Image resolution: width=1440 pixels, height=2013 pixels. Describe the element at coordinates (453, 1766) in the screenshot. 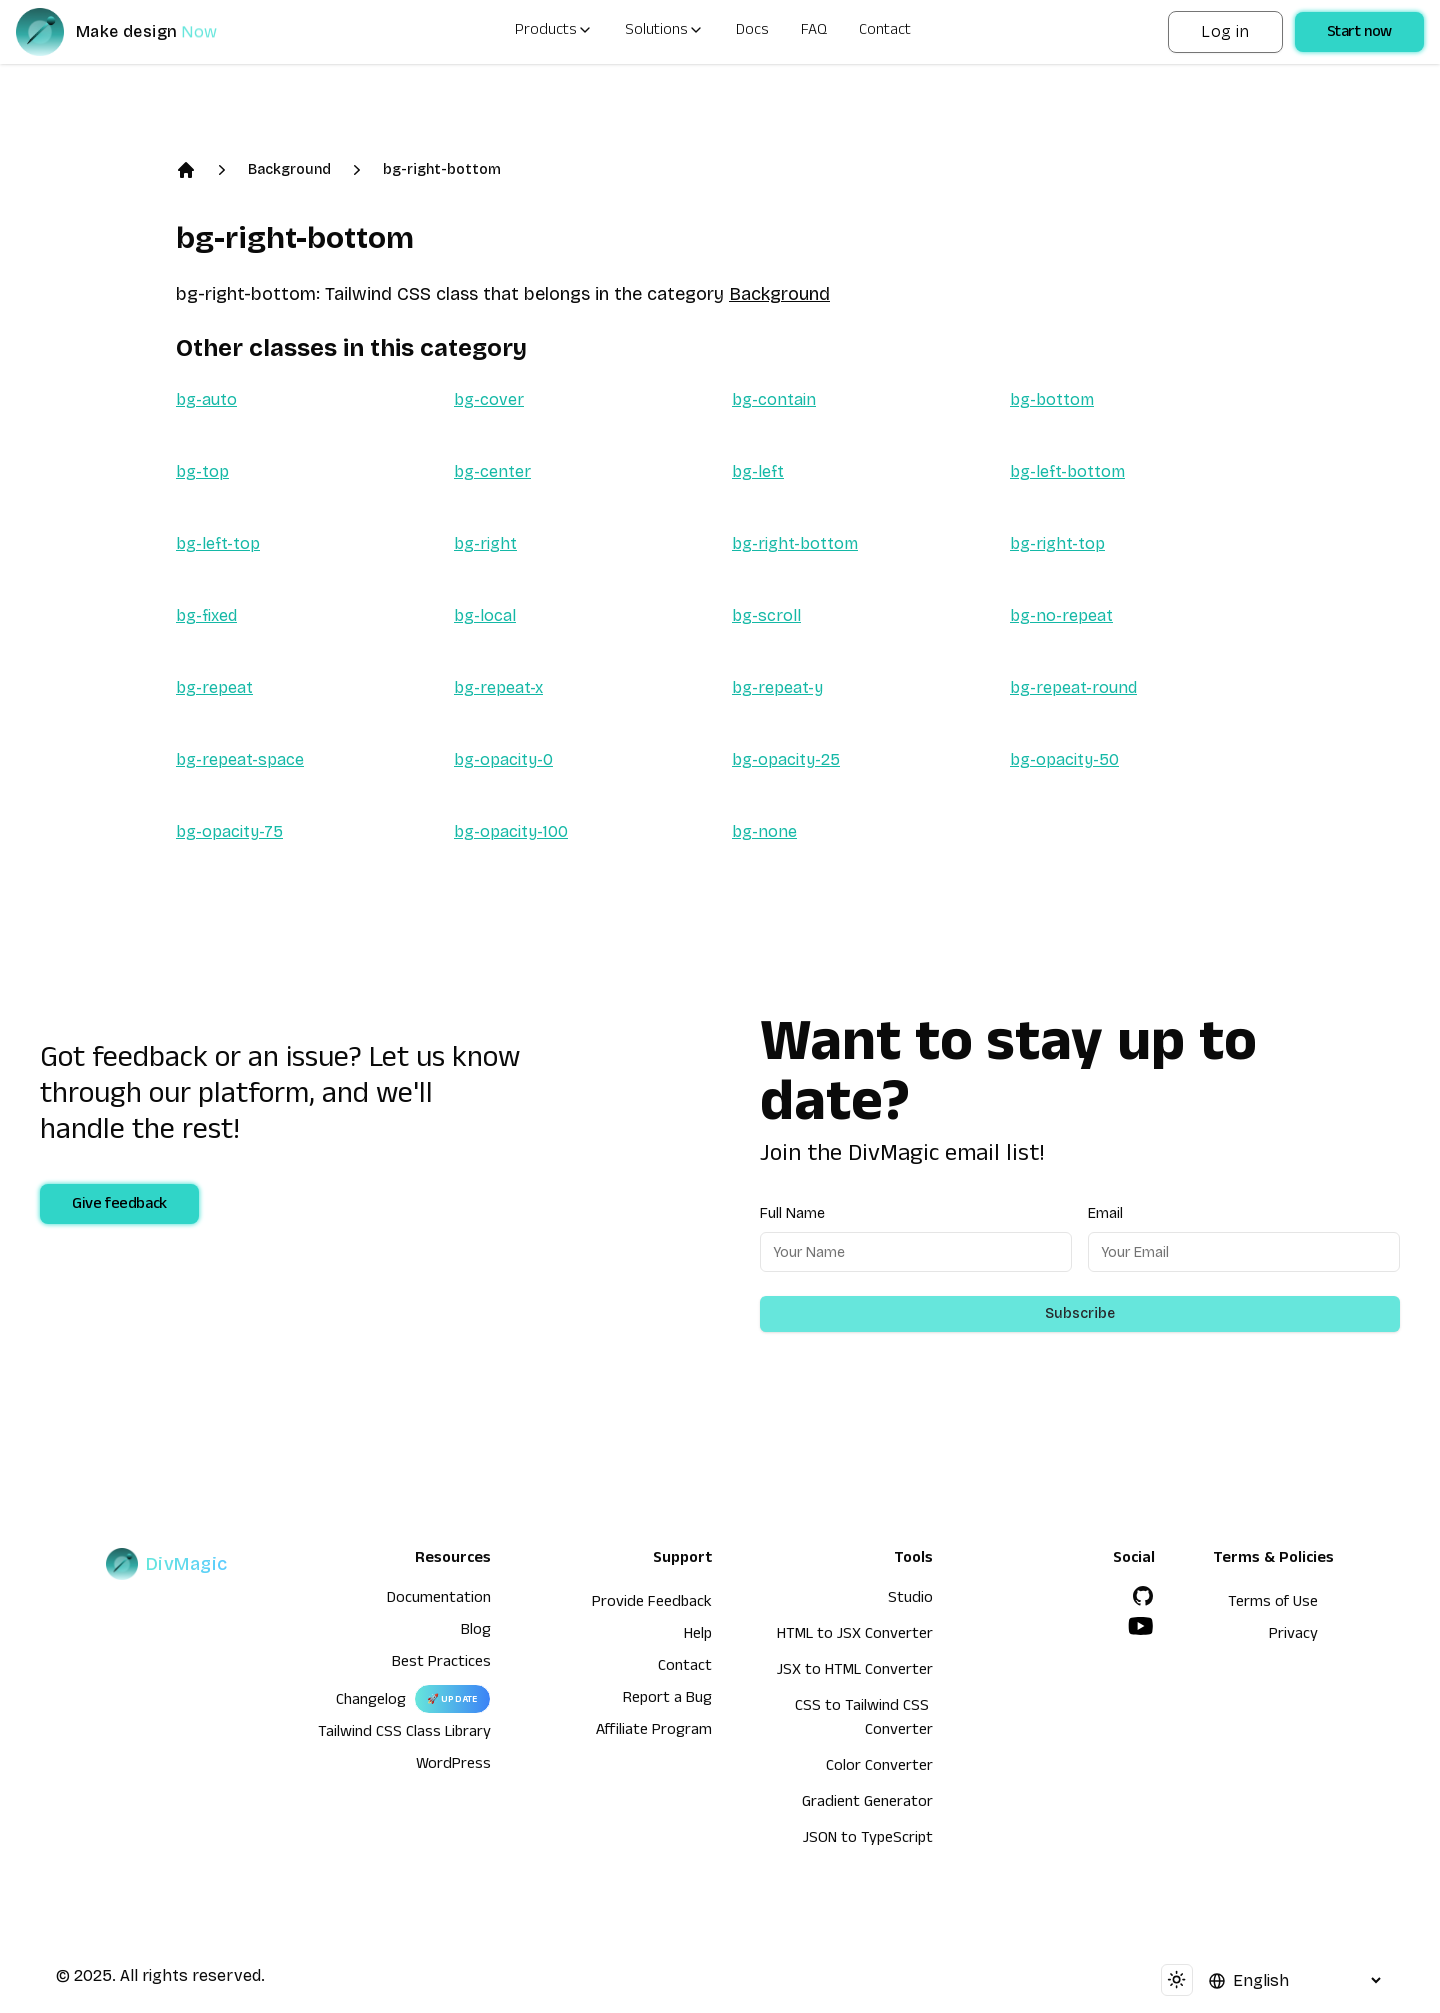

I see `WordPress [wordpress integration]` at that location.